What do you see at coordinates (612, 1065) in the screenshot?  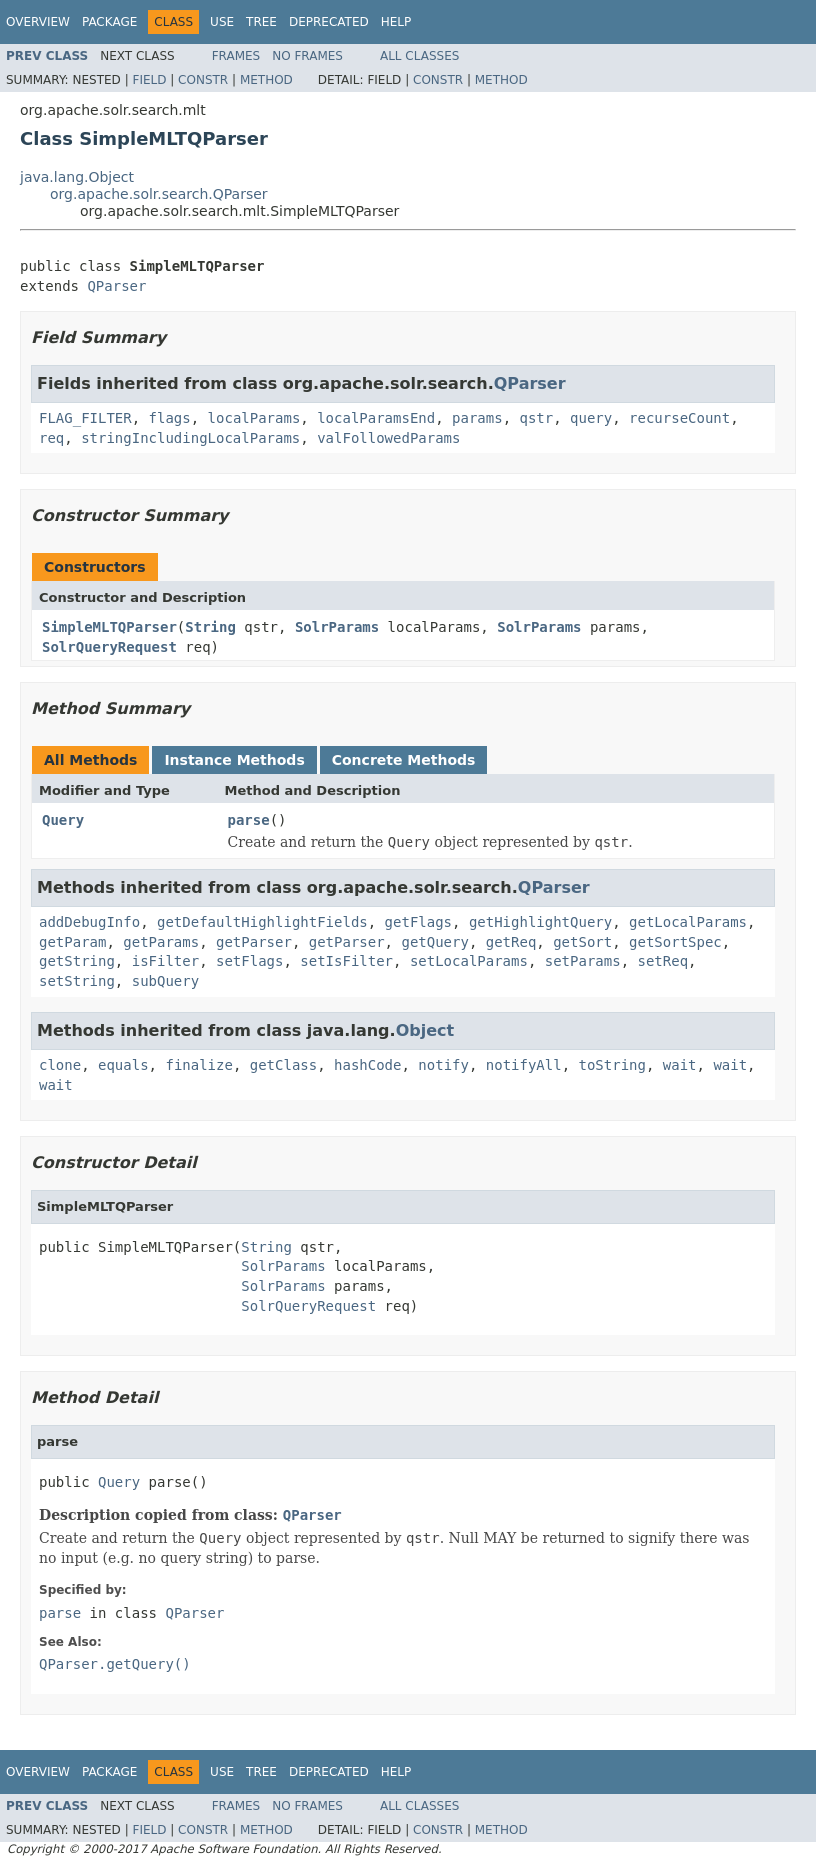 I see `toString` at bounding box center [612, 1065].